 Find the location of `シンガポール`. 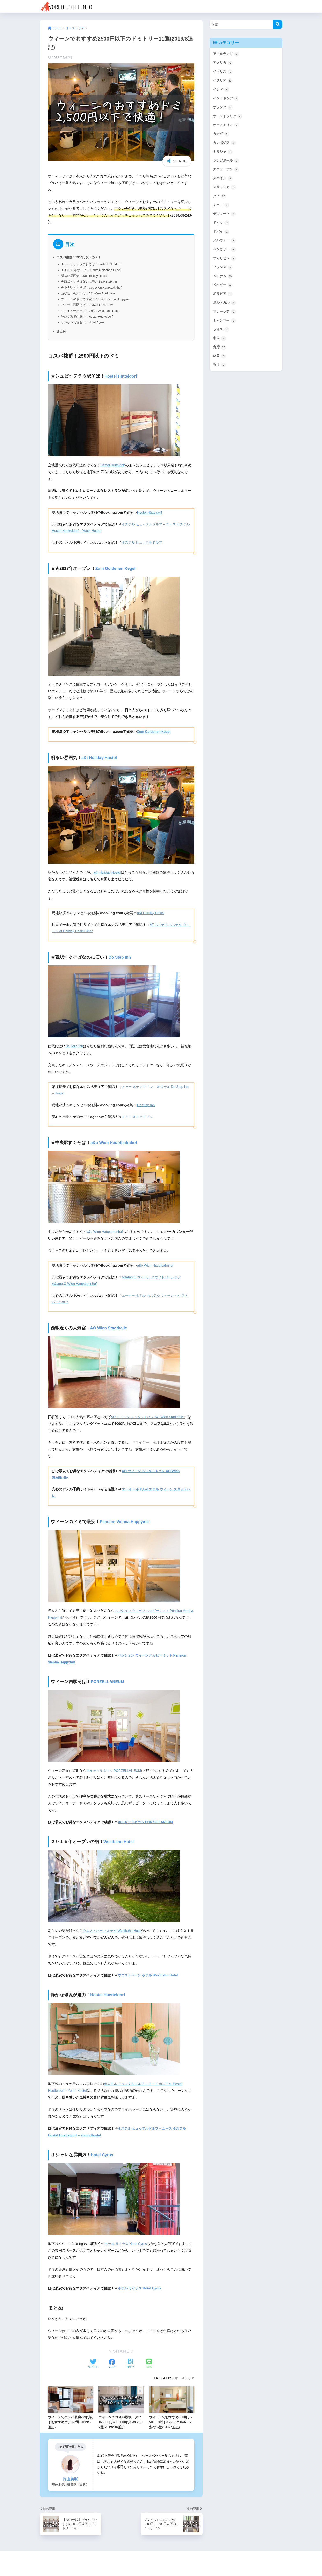

シンガポール is located at coordinates (227, 164).